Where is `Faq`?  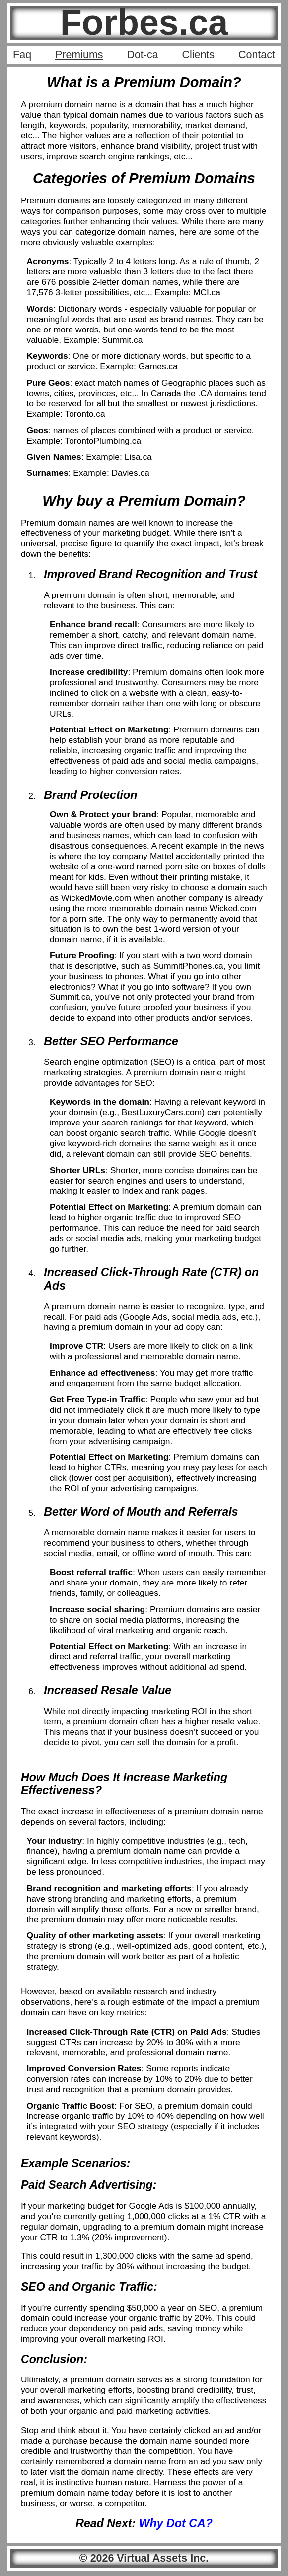 Faq is located at coordinates (22, 55).